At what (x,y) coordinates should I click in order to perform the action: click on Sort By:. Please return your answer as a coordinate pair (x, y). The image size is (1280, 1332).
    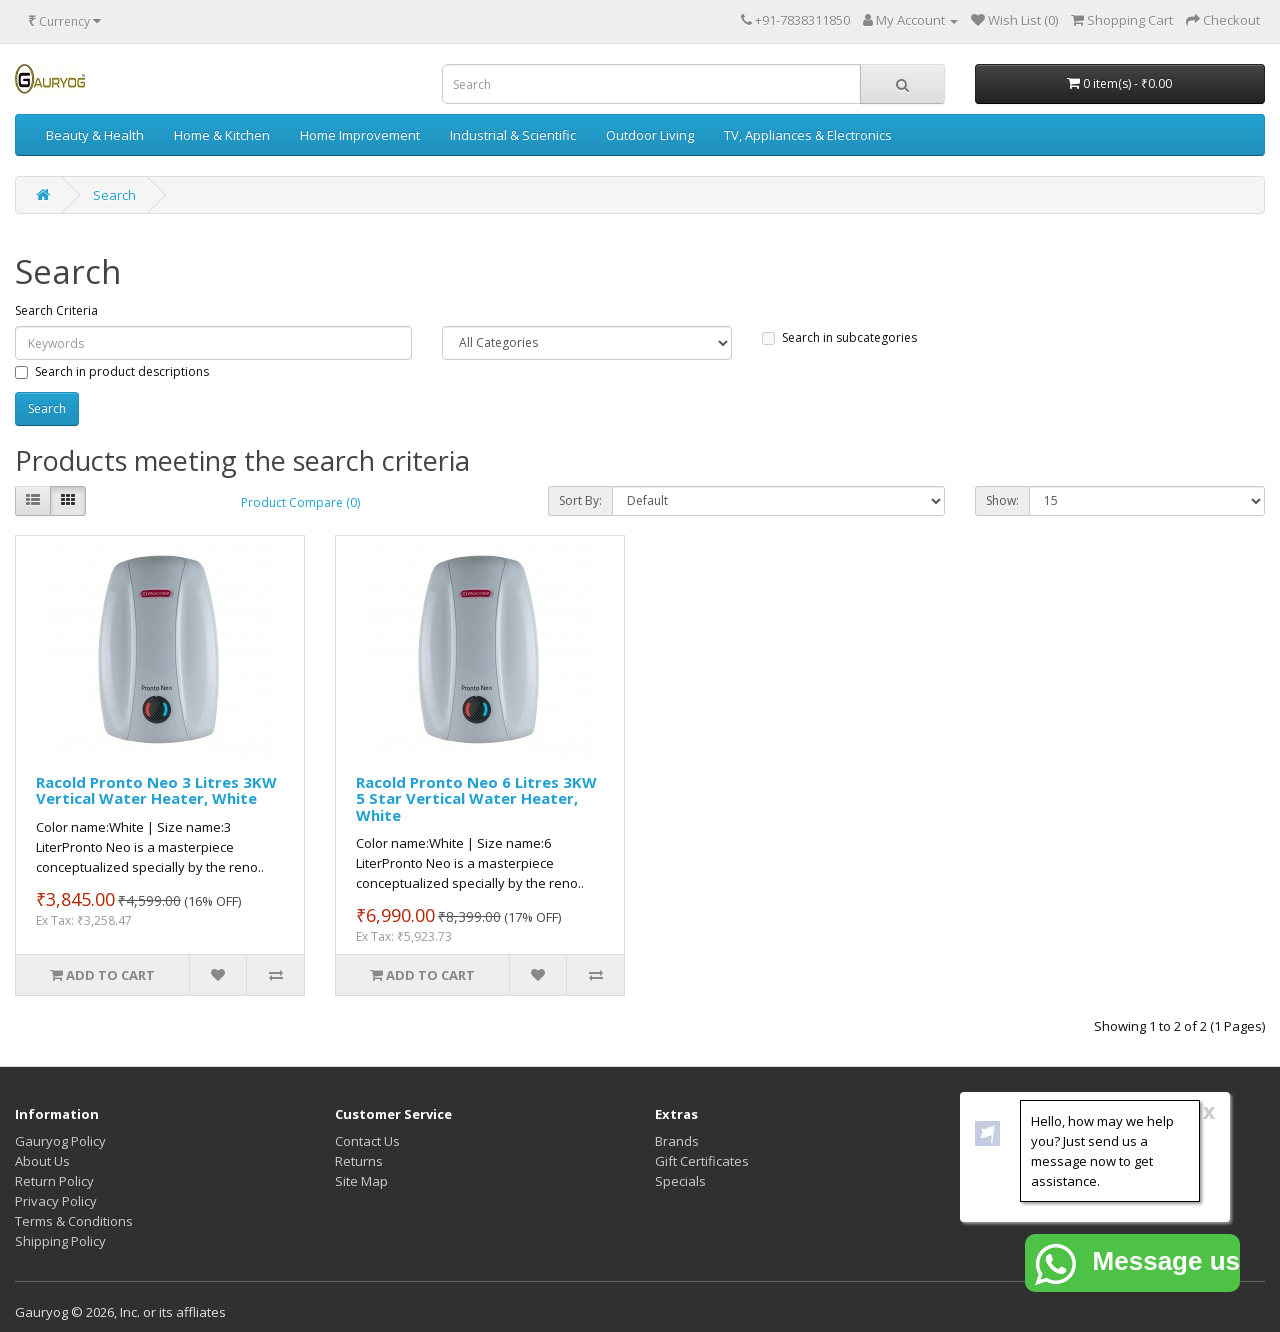
    Looking at the image, I should click on (580, 500).